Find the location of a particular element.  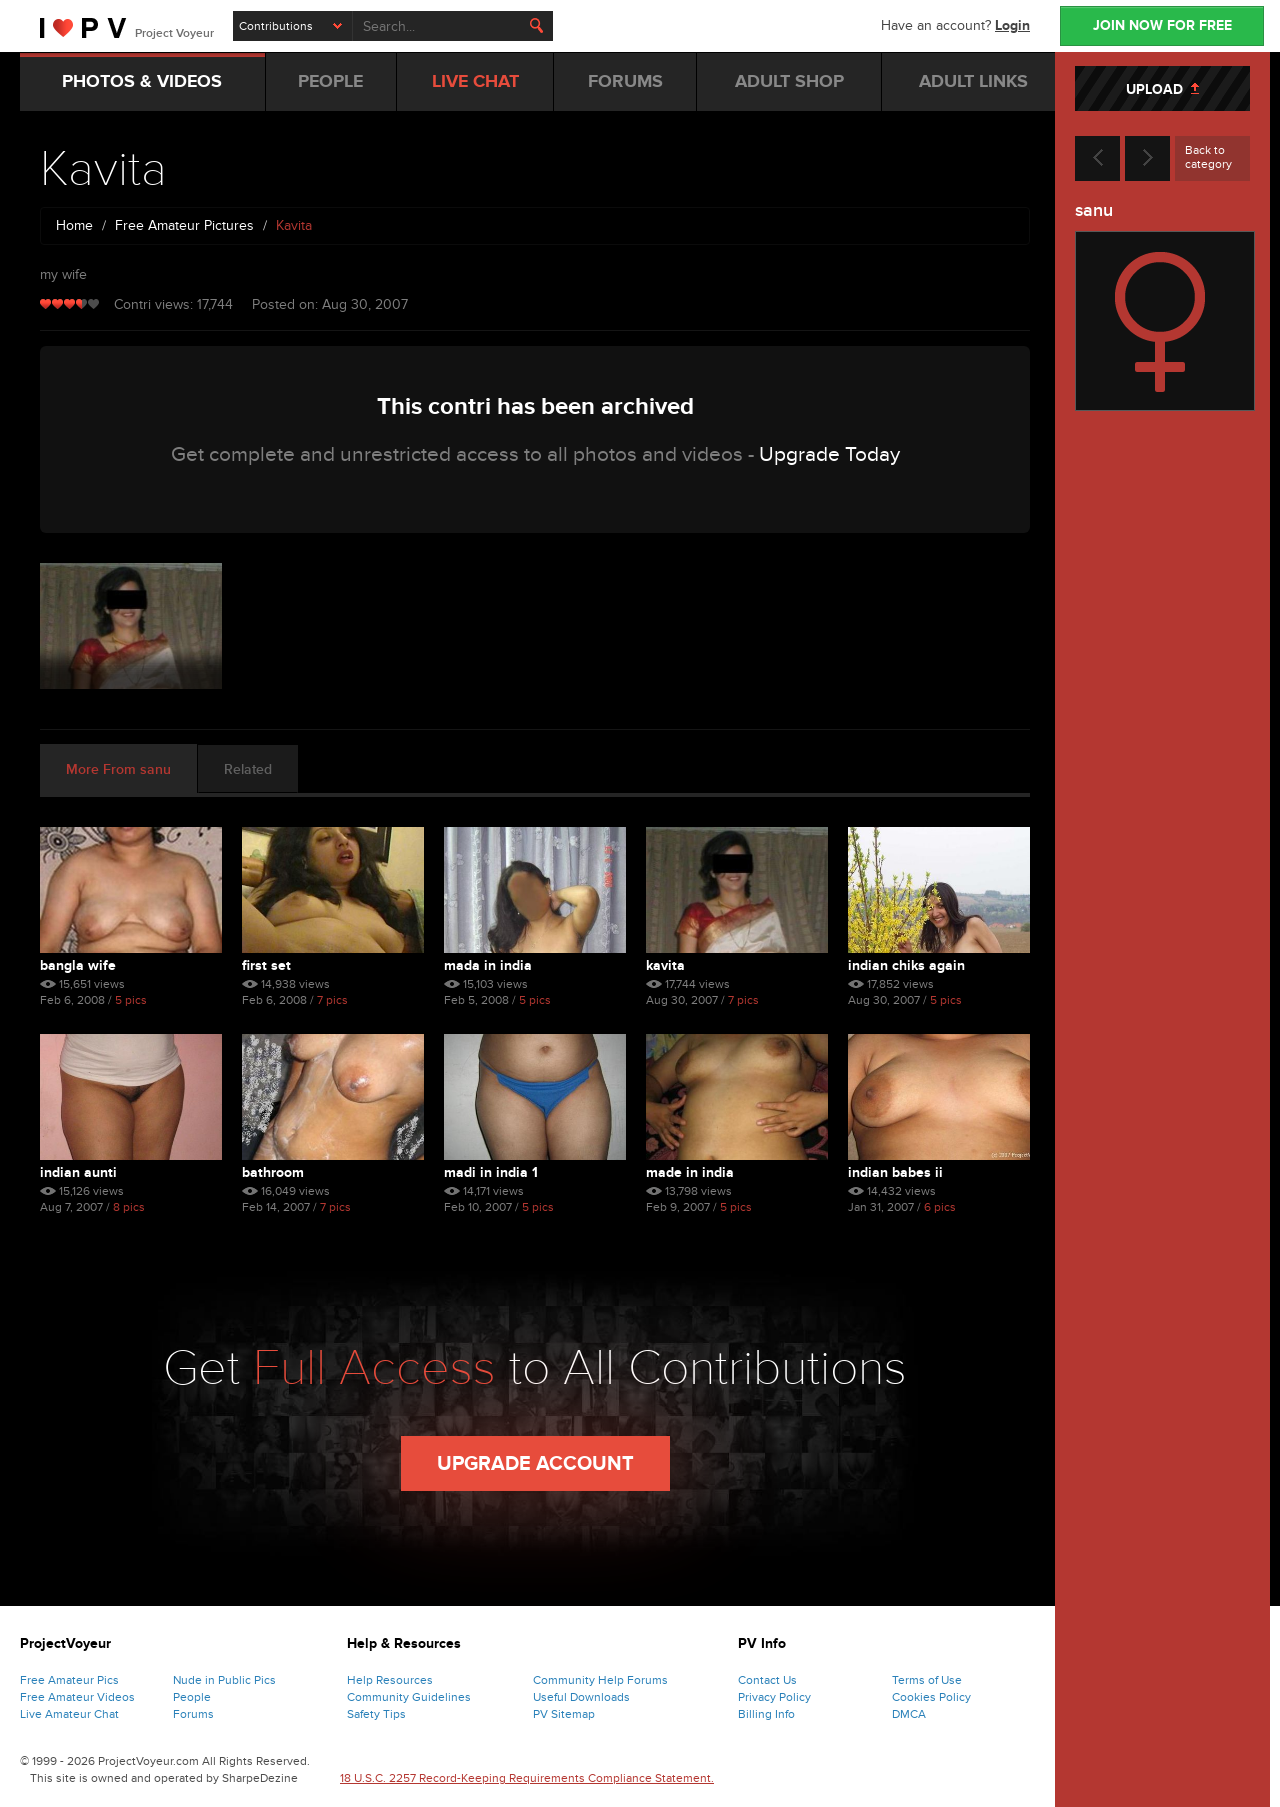

Free Amateur Pics is located at coordinates (69, 1680).